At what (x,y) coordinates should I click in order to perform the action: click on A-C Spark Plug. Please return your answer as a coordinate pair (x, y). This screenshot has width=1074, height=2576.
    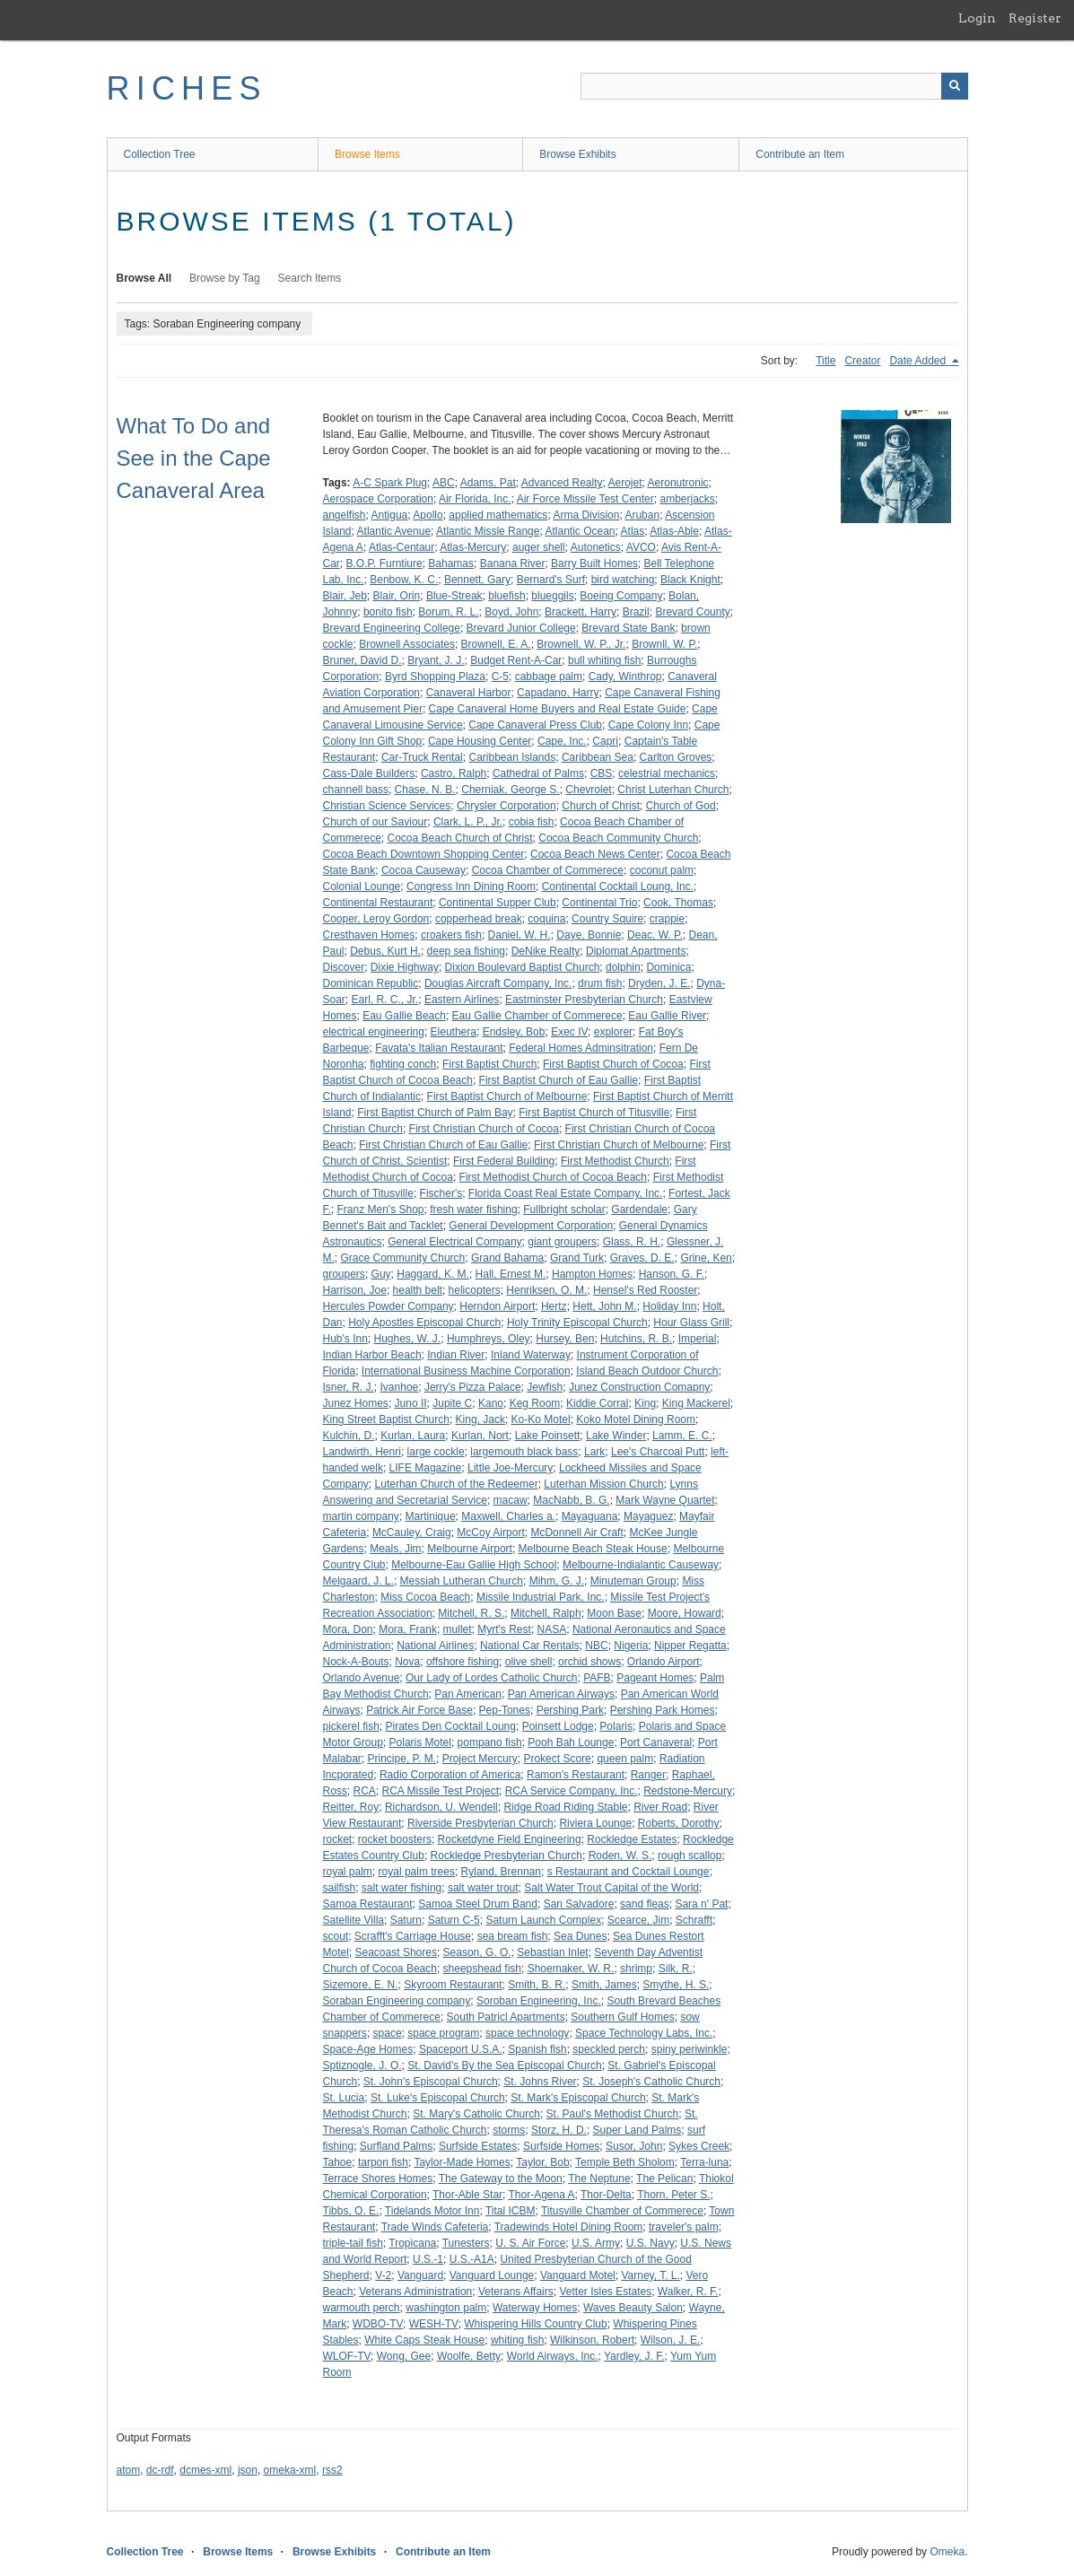
    Looking at the image, I should click on (390, 482).